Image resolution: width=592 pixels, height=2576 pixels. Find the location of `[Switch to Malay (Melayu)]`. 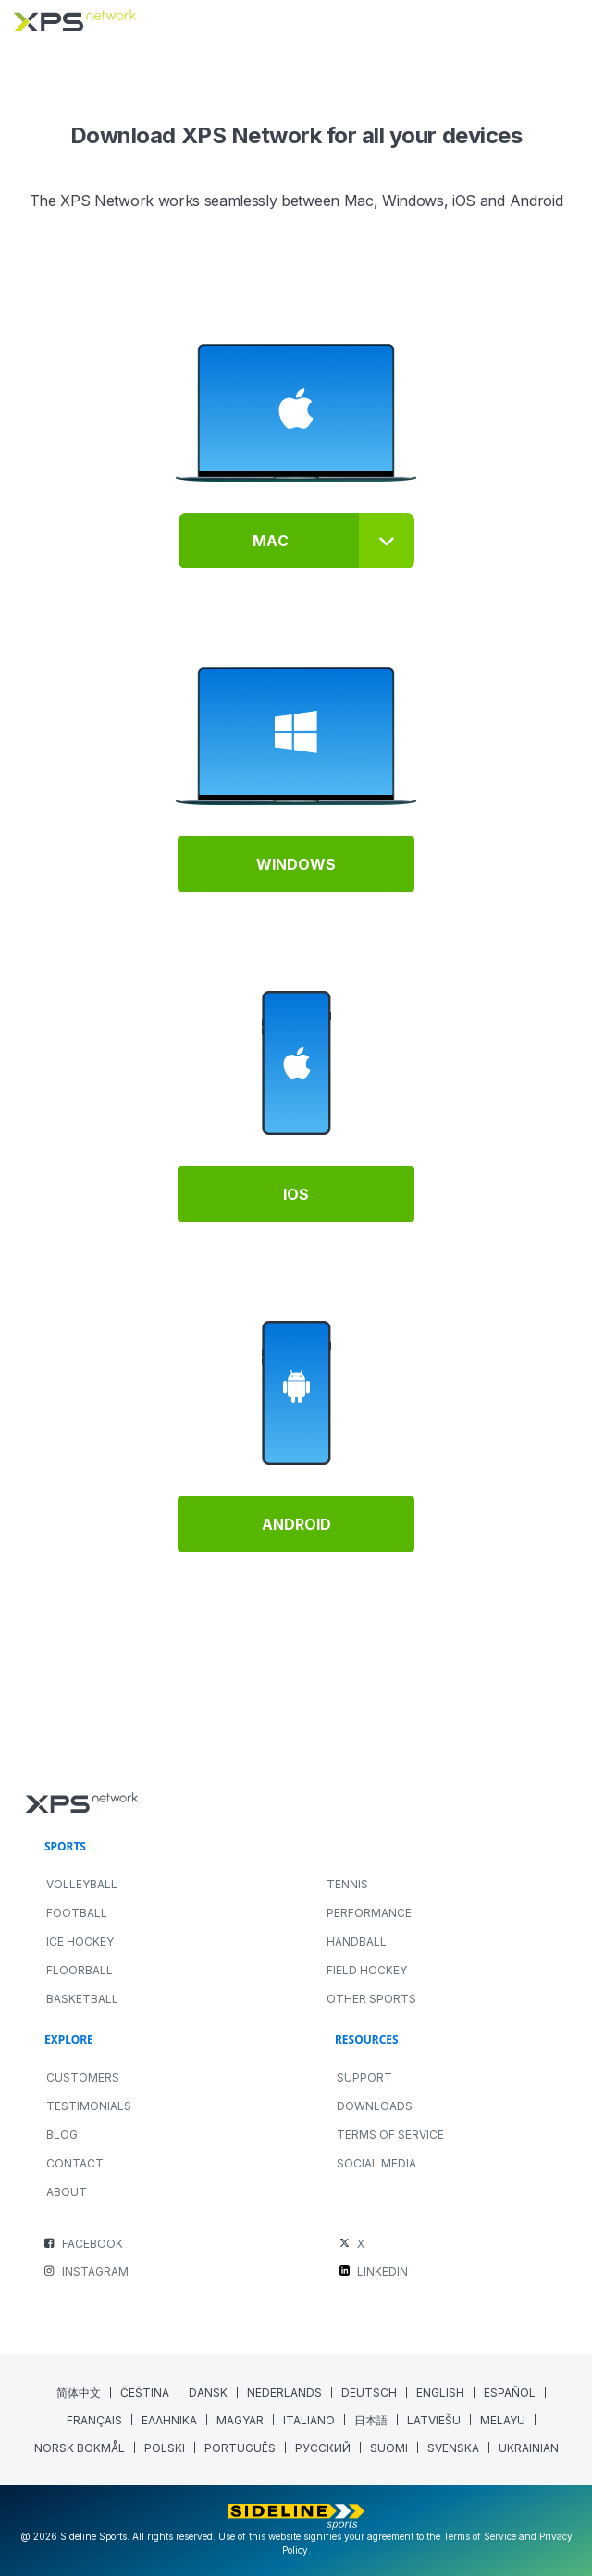

[Switch to Malay (Melayu)] is located at coordinates (503, 2420).